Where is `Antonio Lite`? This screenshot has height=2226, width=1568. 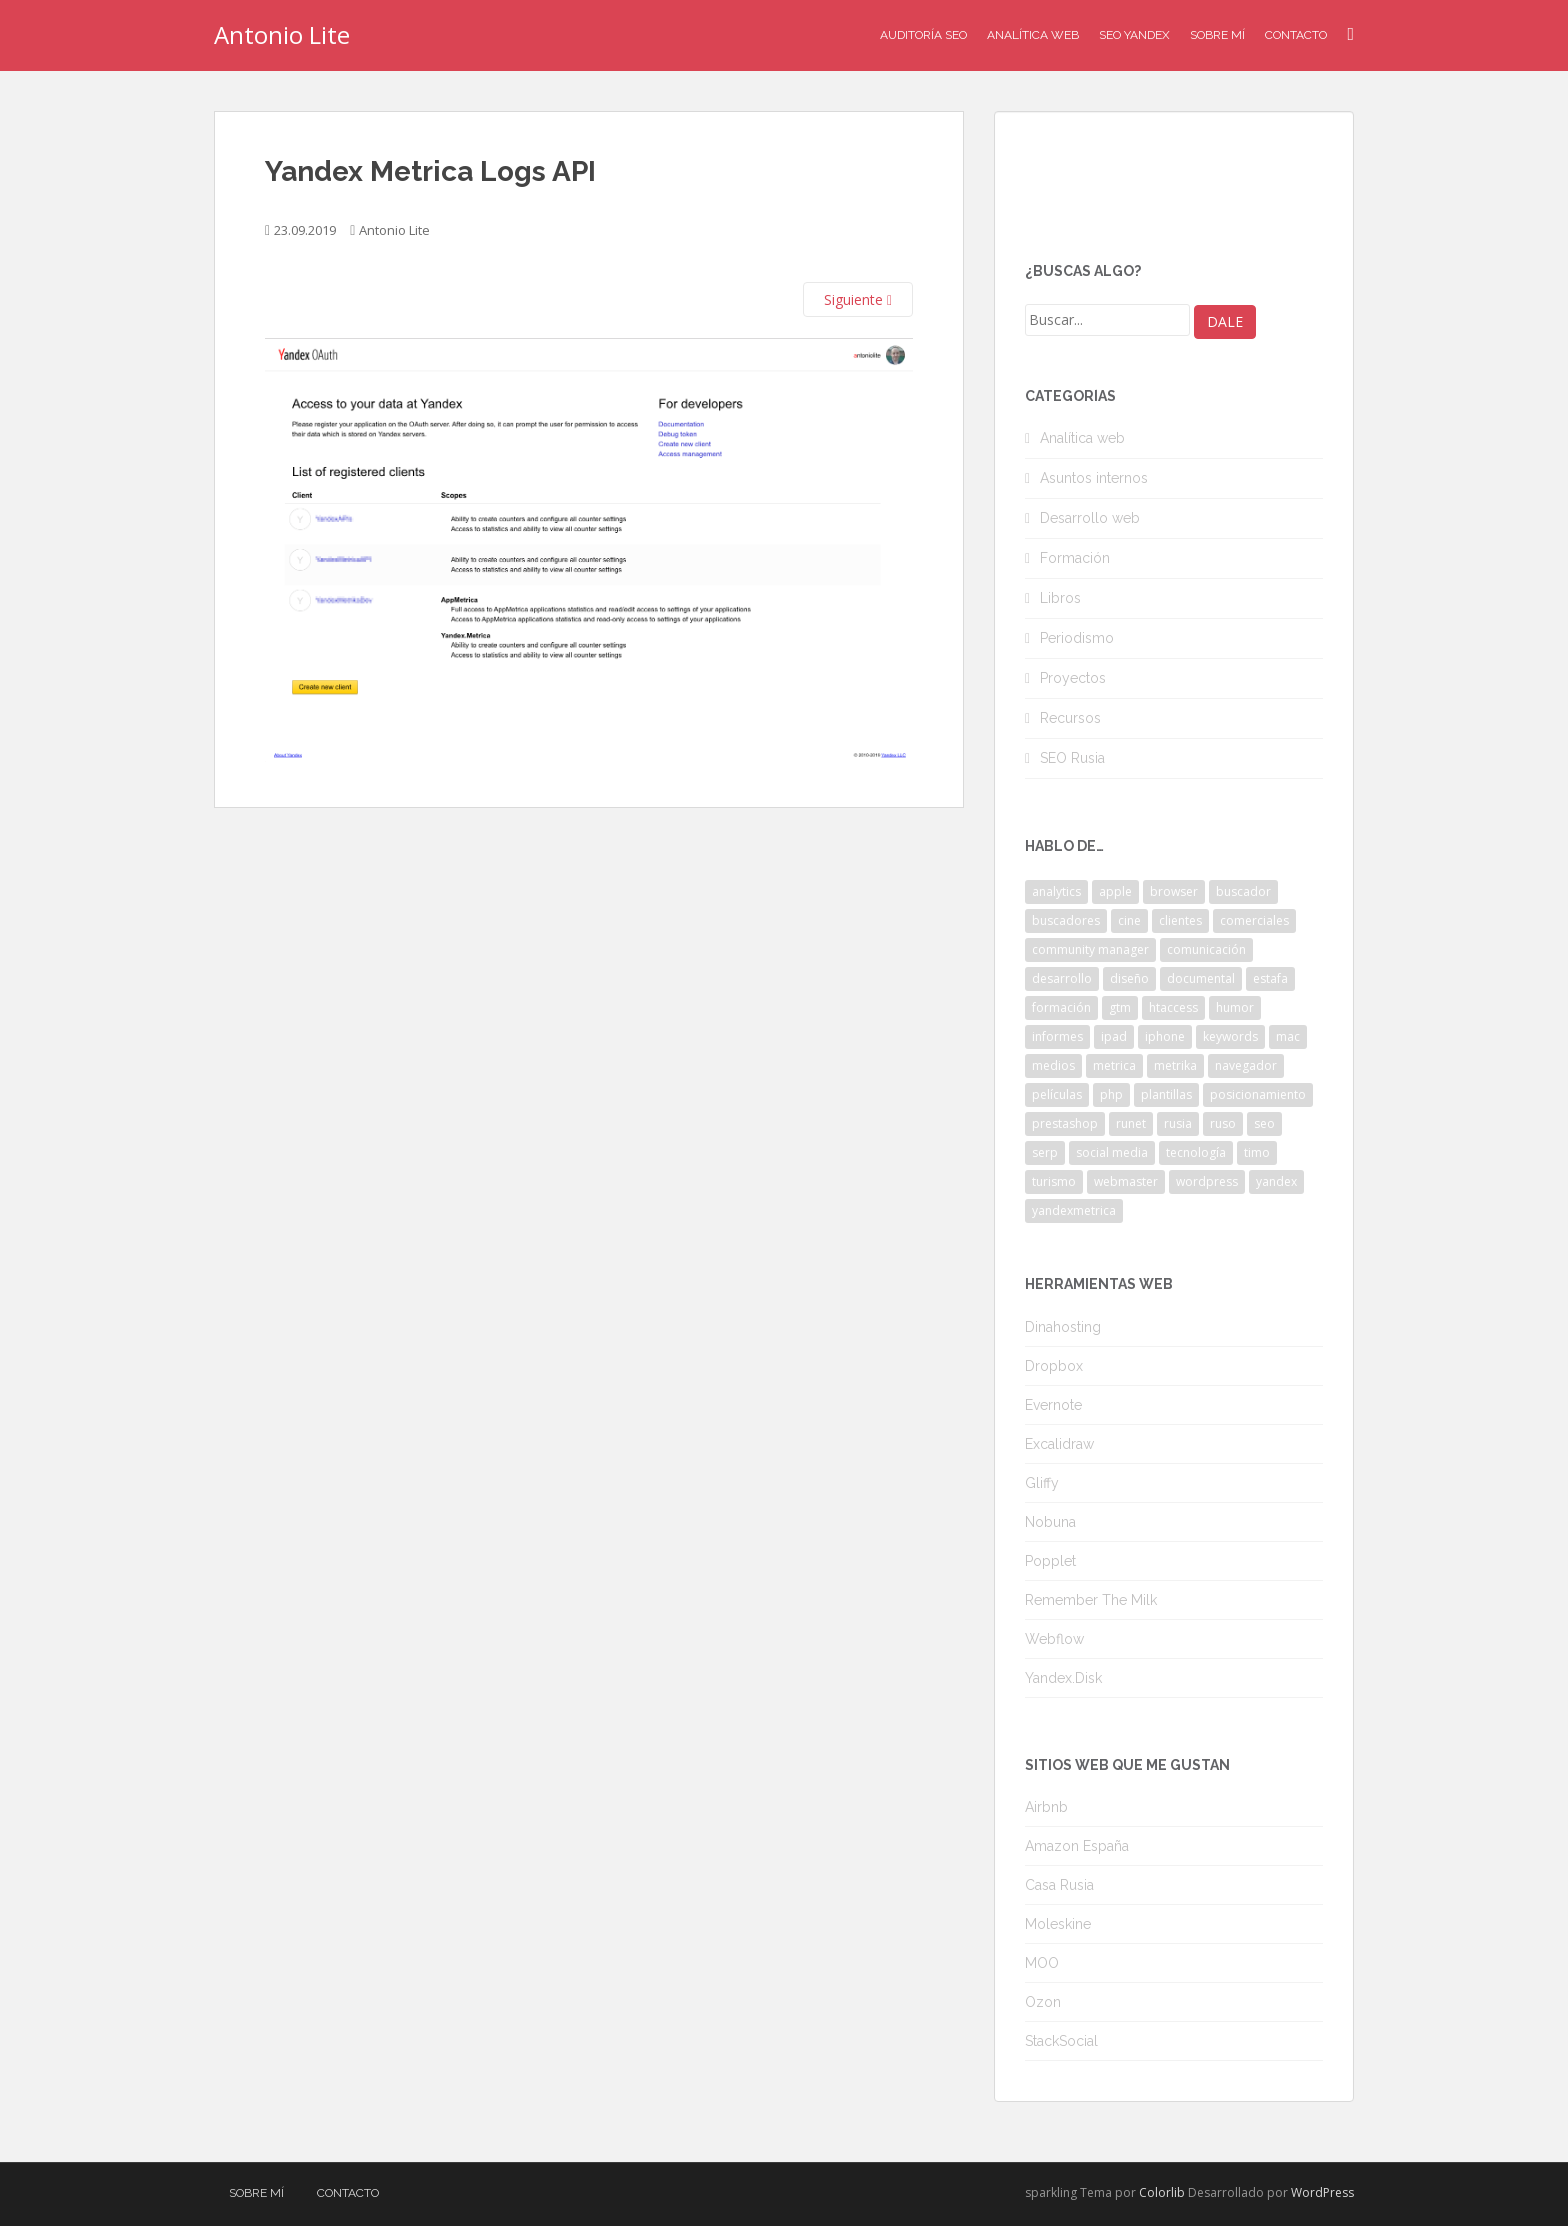 Antonio Lite is located at coordinates (282, 34).